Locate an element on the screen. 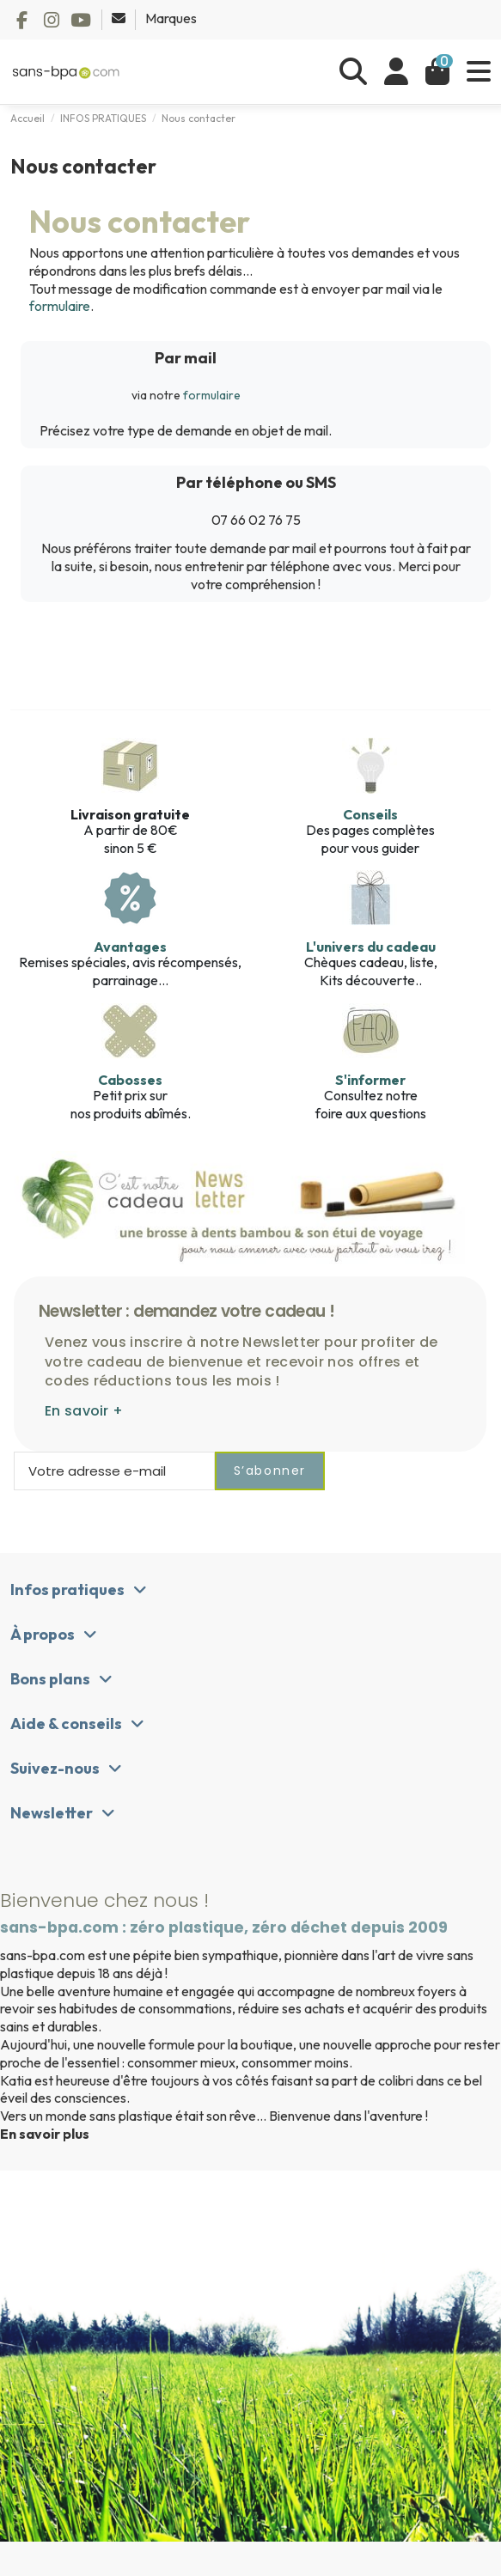  En savoir + is located at coordinates (84, 1411).